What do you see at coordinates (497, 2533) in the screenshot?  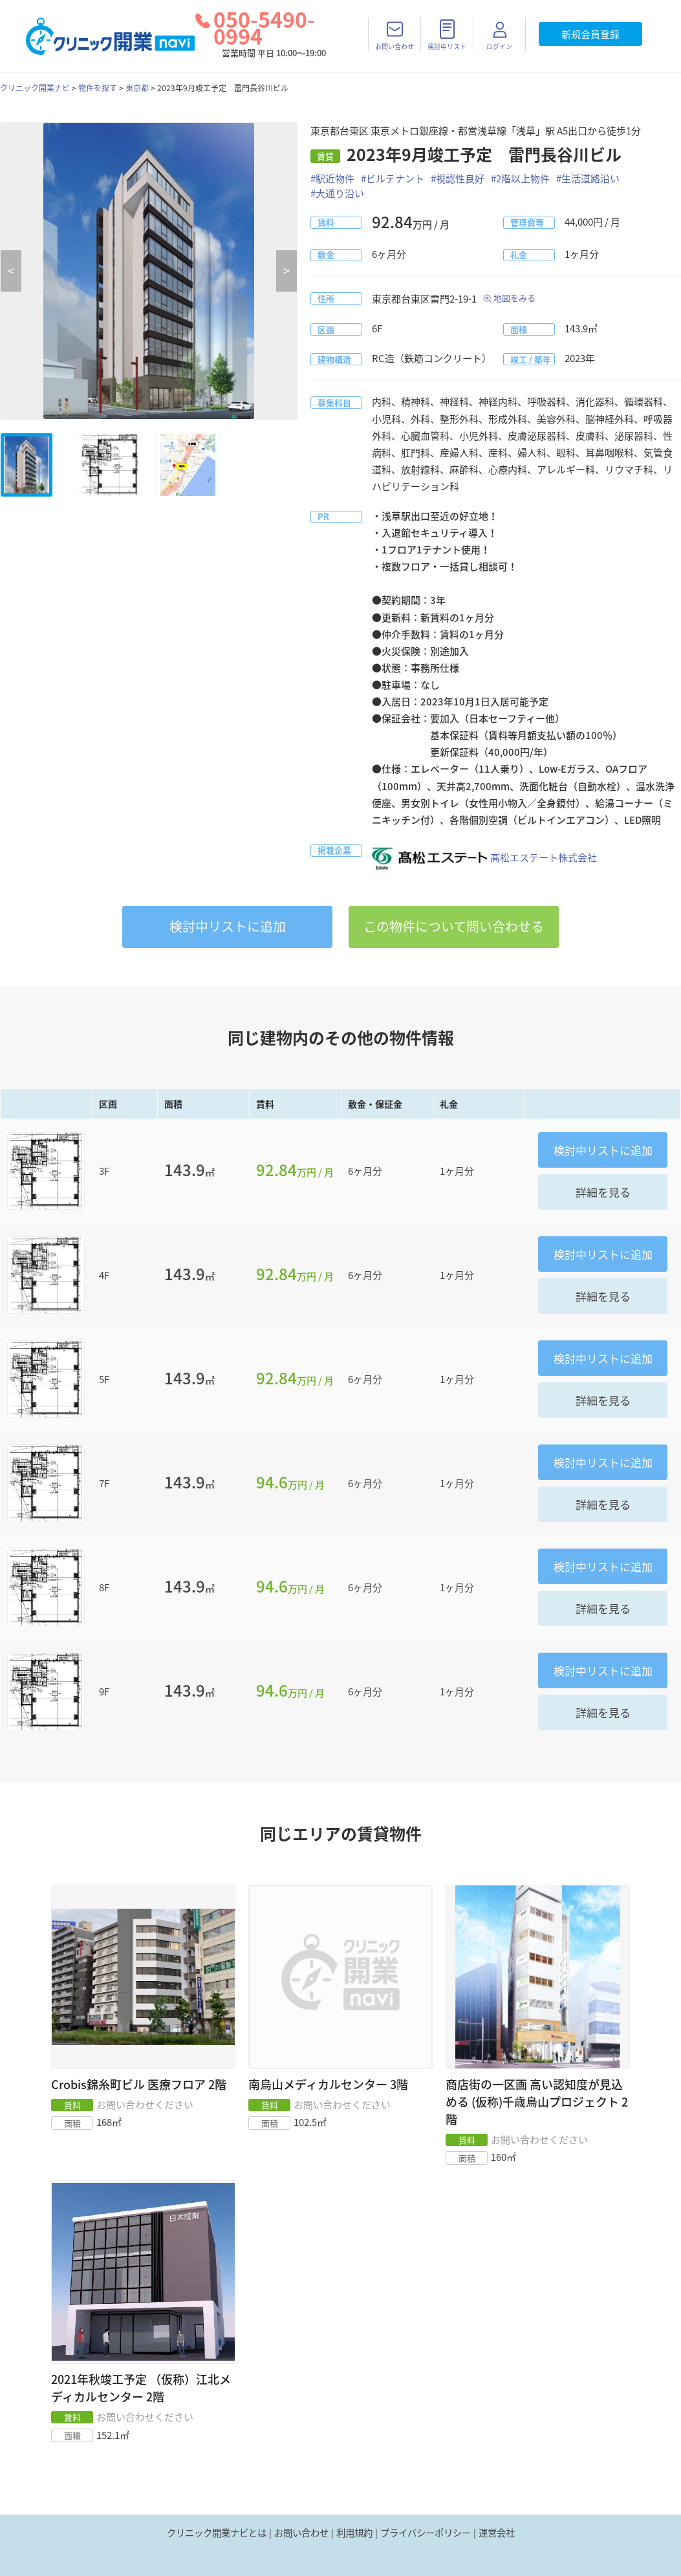 I see `運営会社` at bounding box center [497, 2533].